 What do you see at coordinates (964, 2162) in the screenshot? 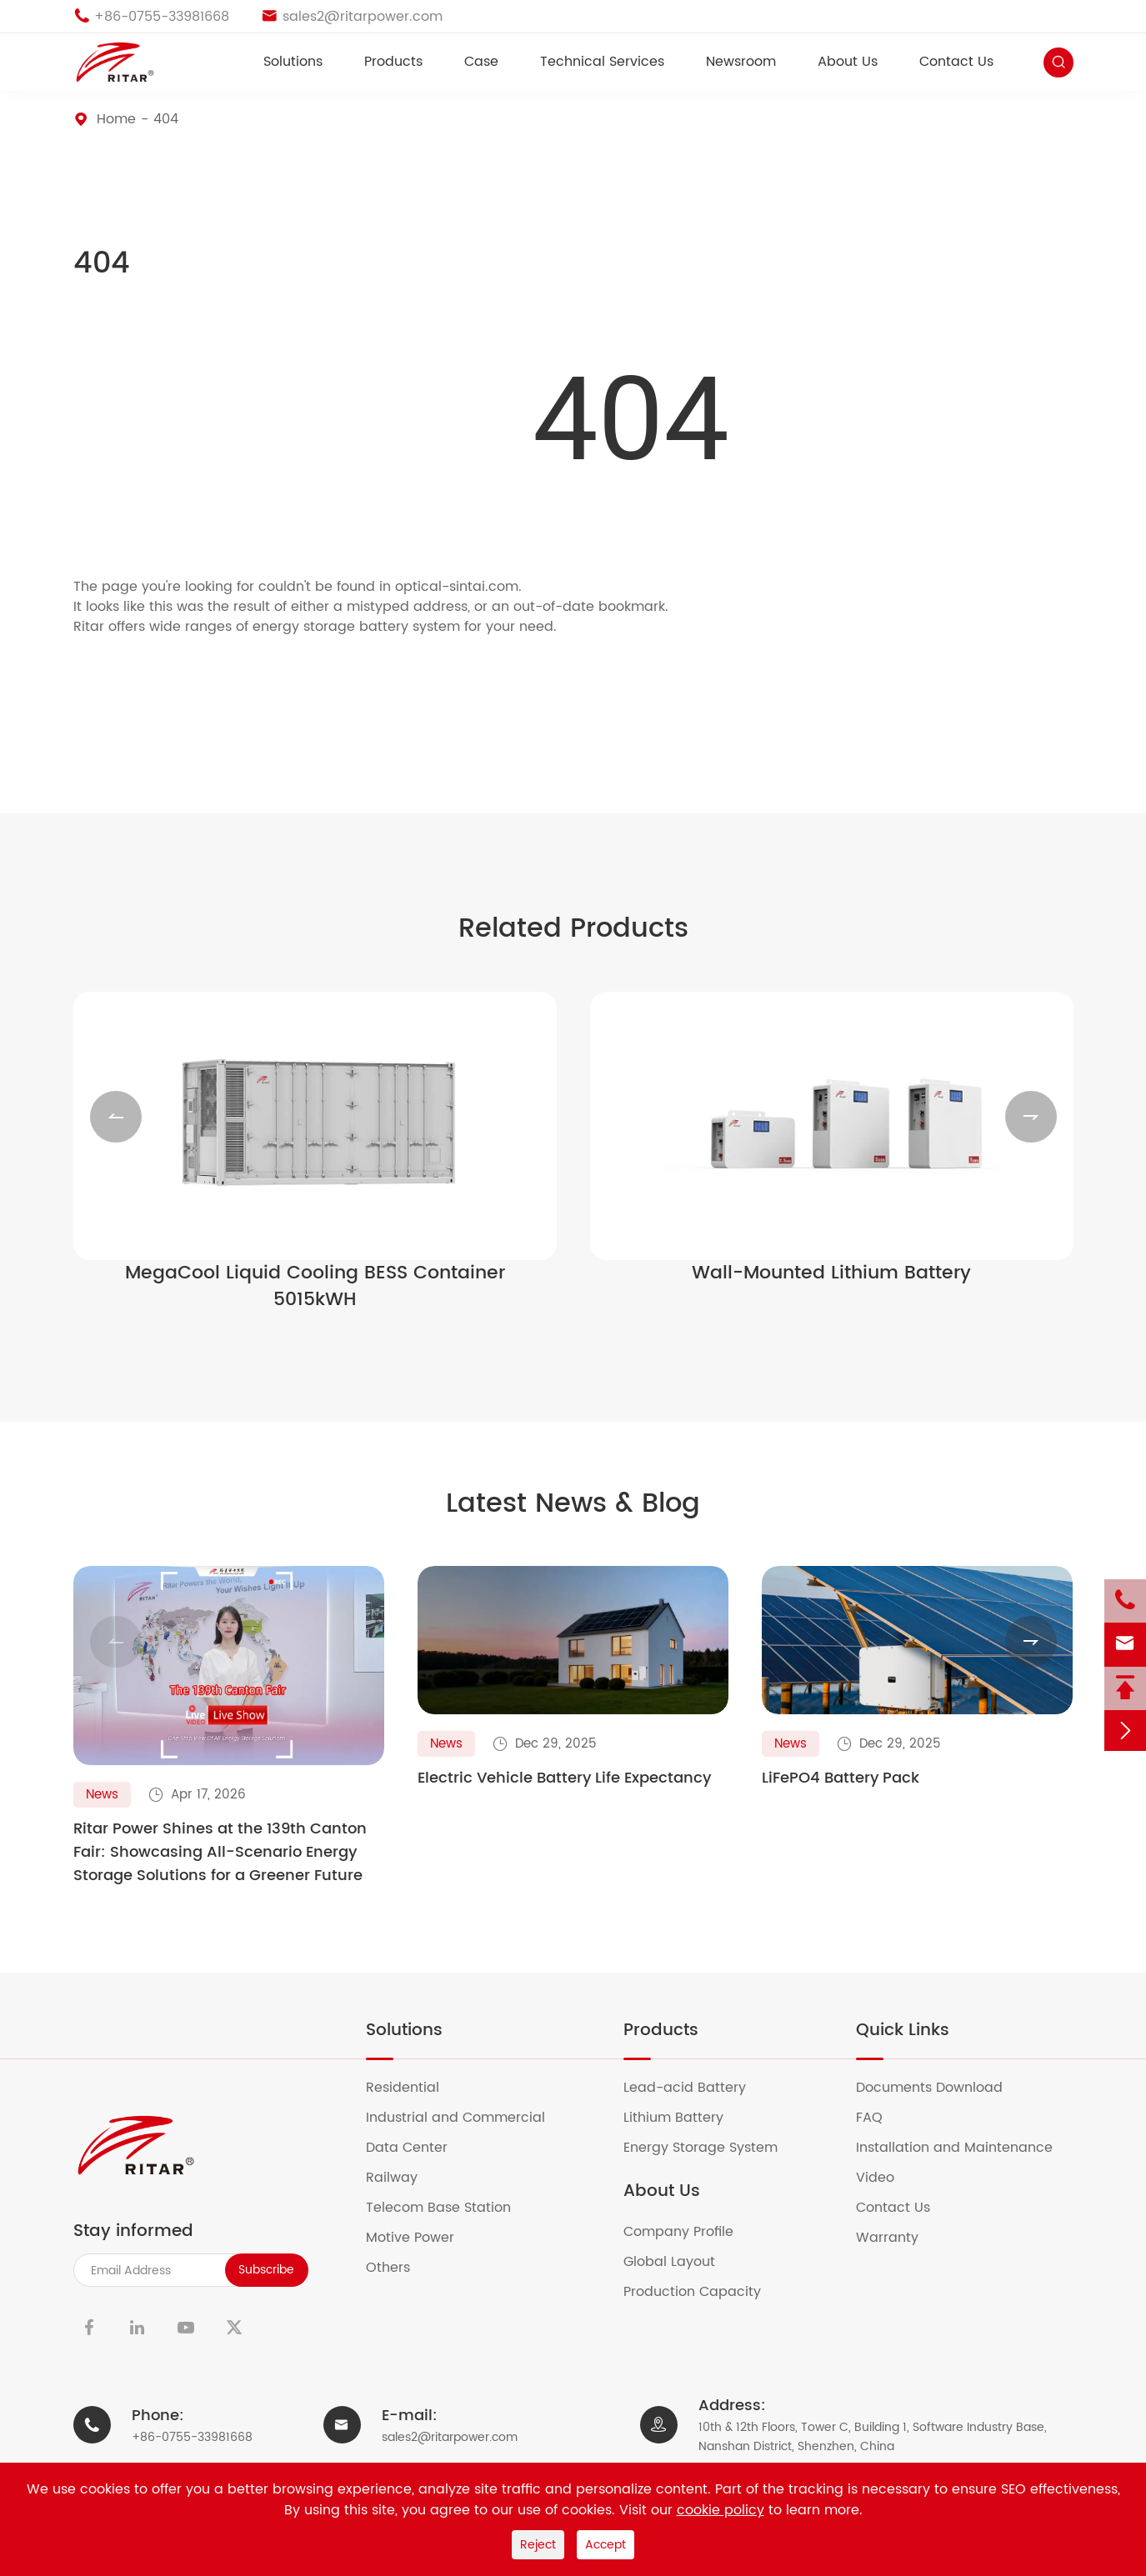
I see `Installation and Maintenance` at bounding box center [964, 2162].